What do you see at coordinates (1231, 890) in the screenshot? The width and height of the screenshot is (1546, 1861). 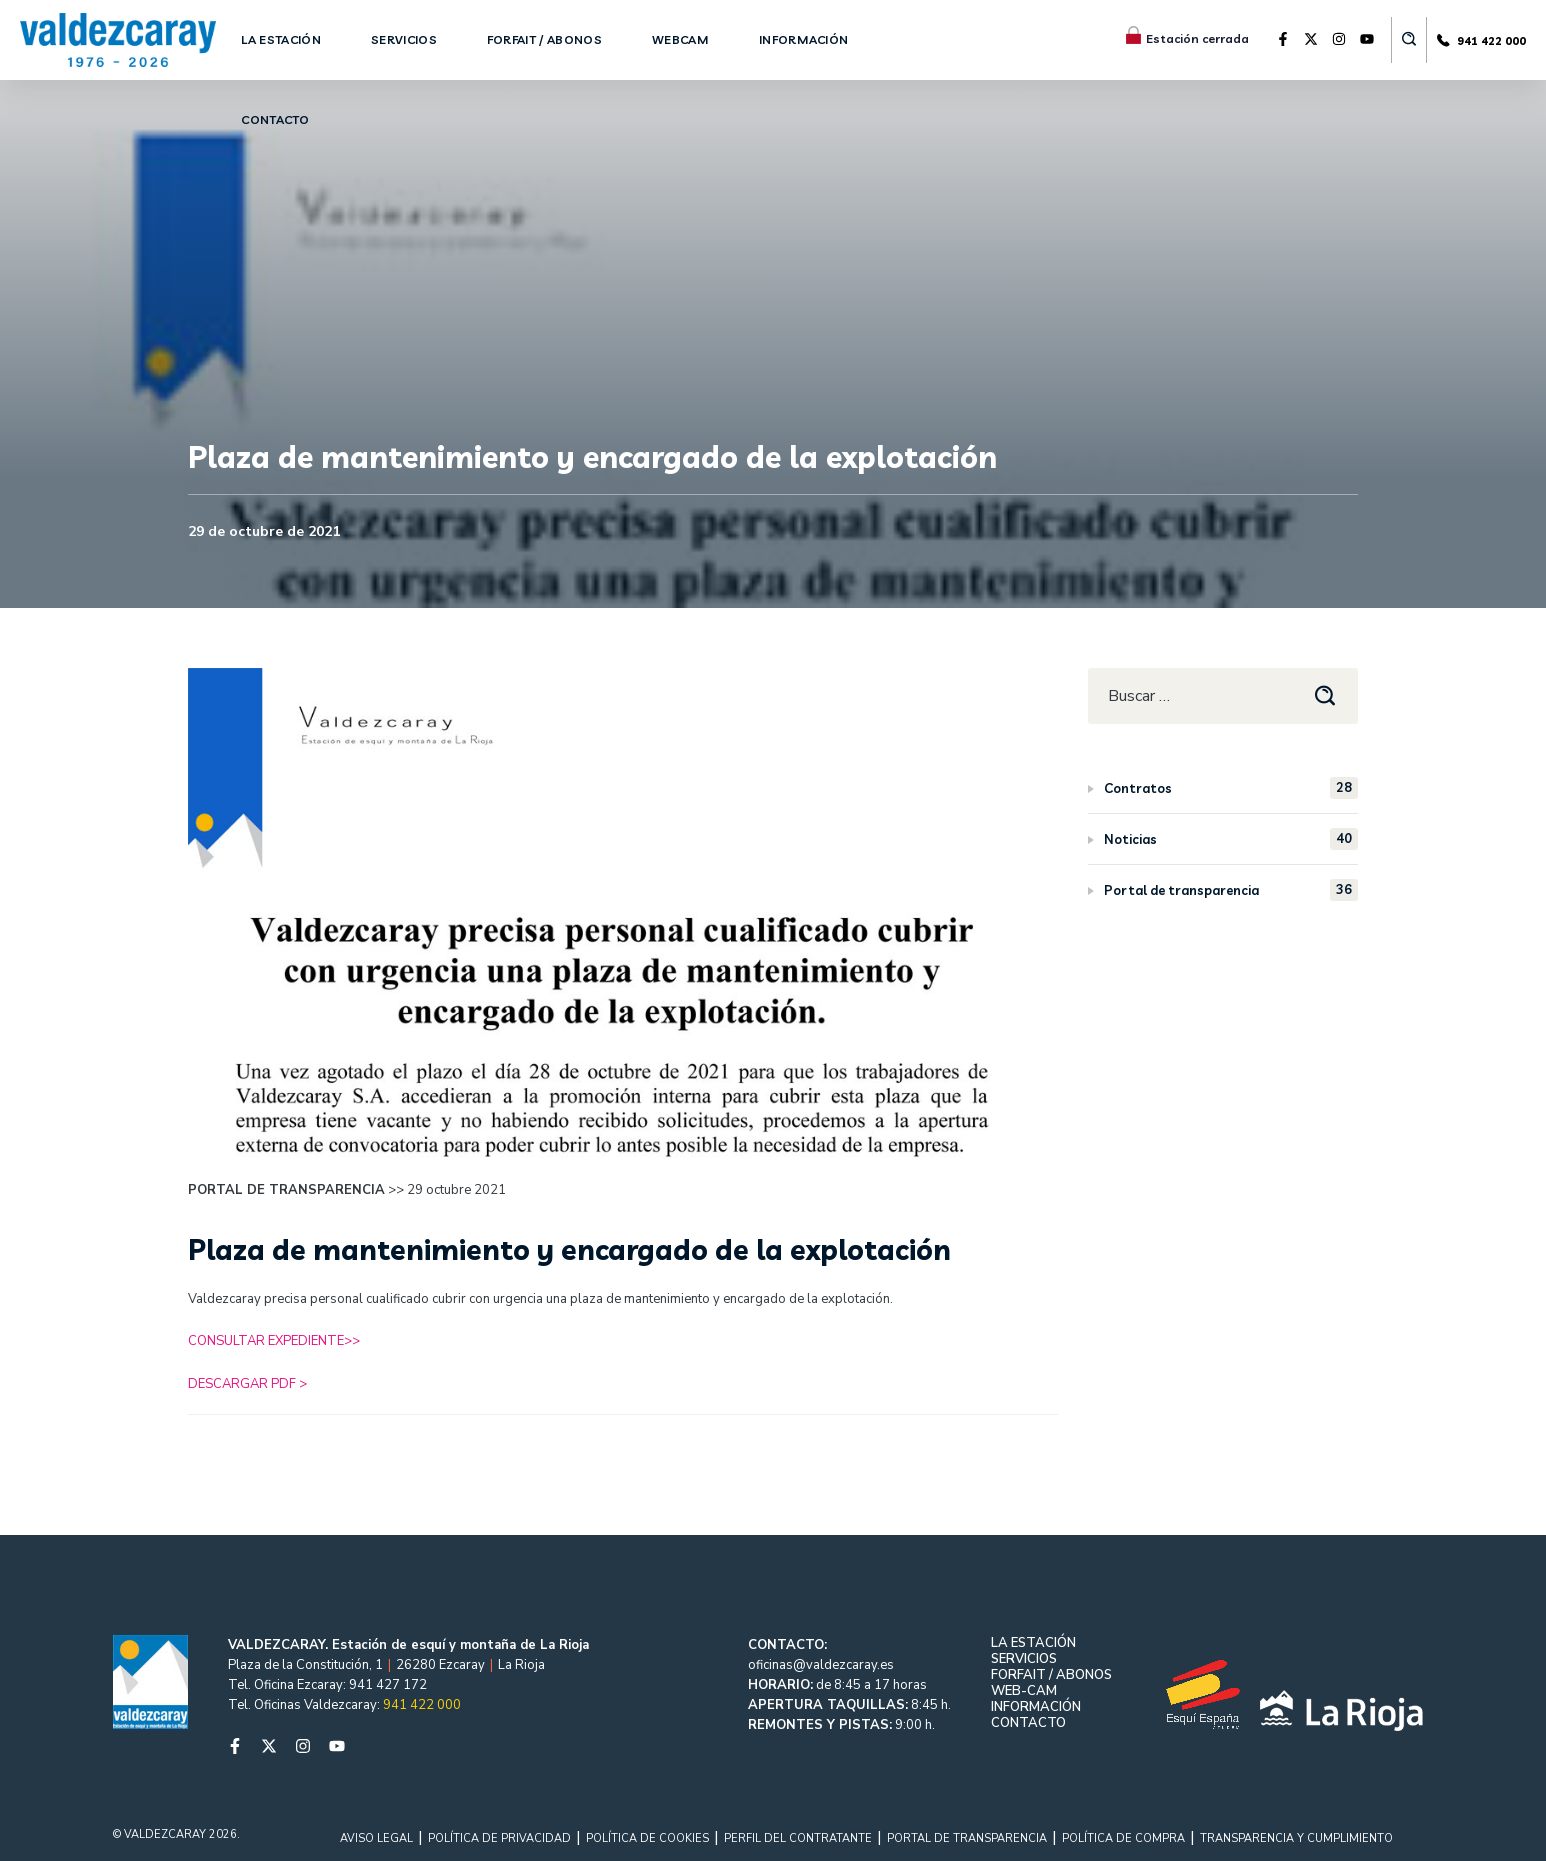 I see `Portal de transparencia` at bounding box center [1231, 890].